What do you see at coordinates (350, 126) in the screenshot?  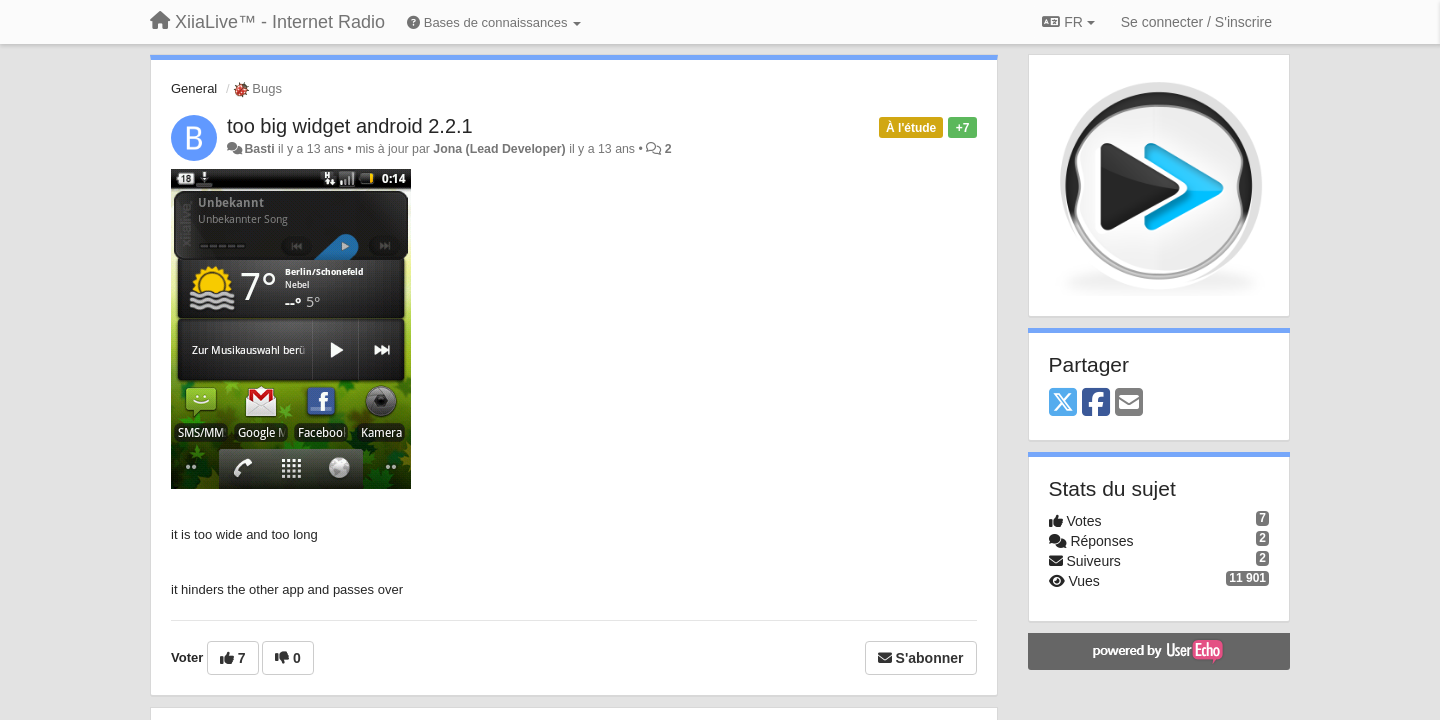 I see `too big widget android 2.2.1` at bounding box center [350, 126].